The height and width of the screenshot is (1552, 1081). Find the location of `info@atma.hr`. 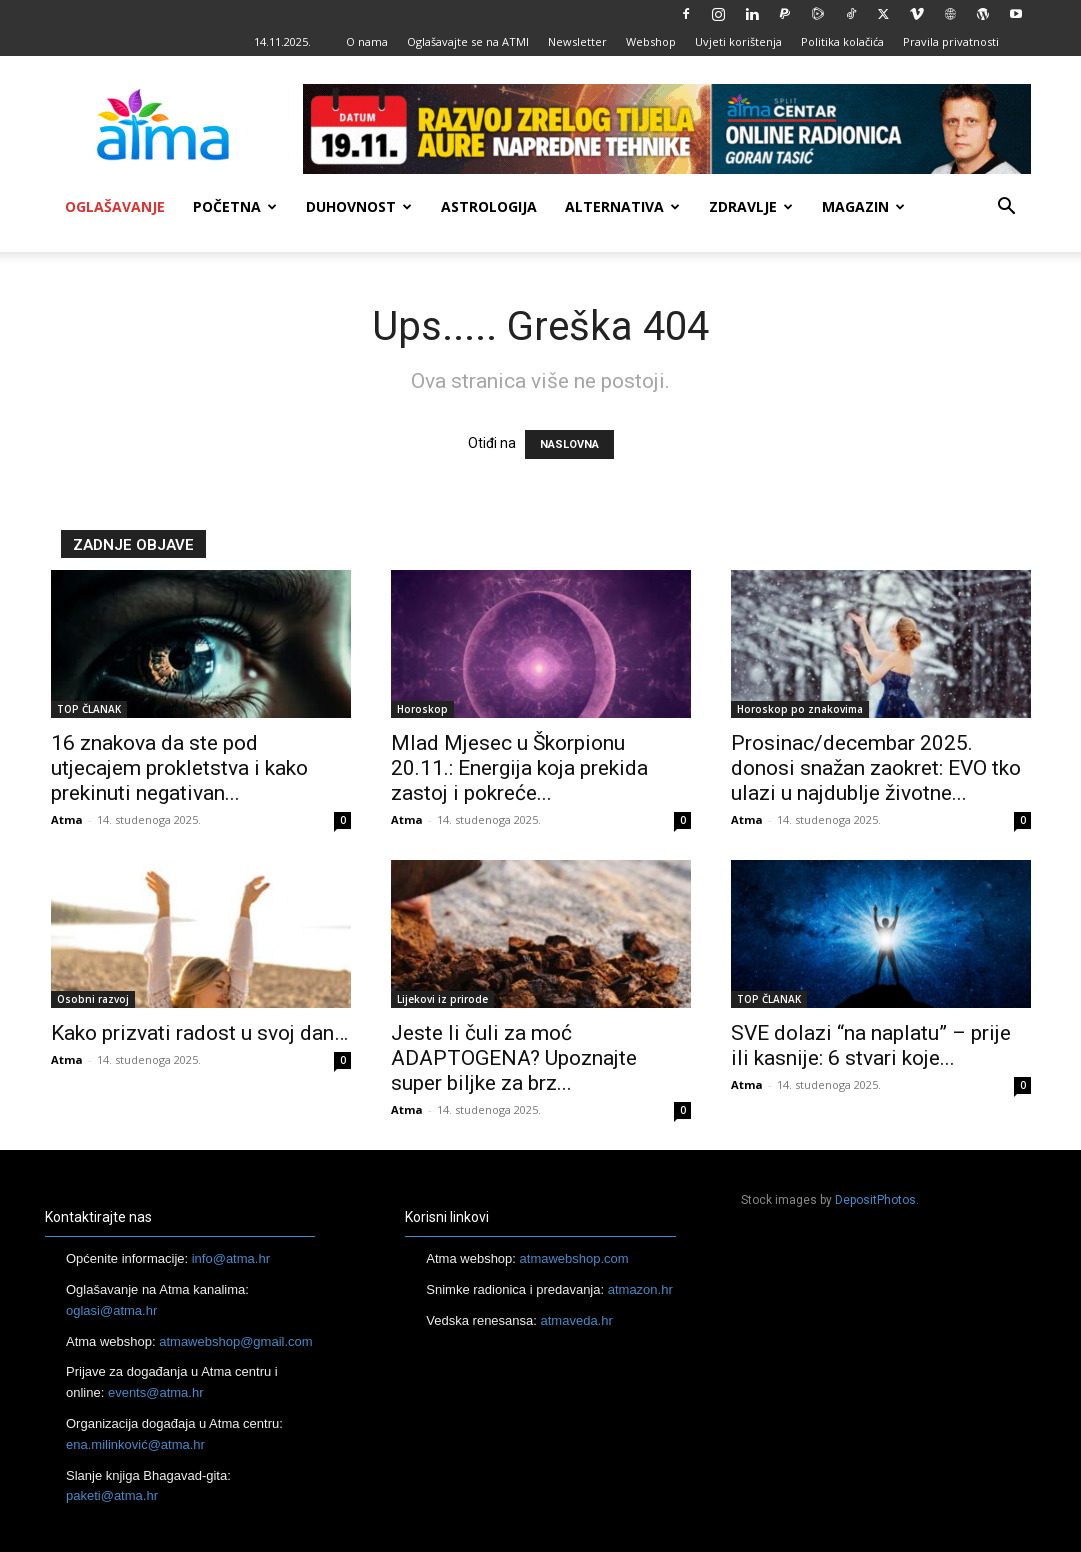

info@atma.hr is located at coordinates (231, 1258).